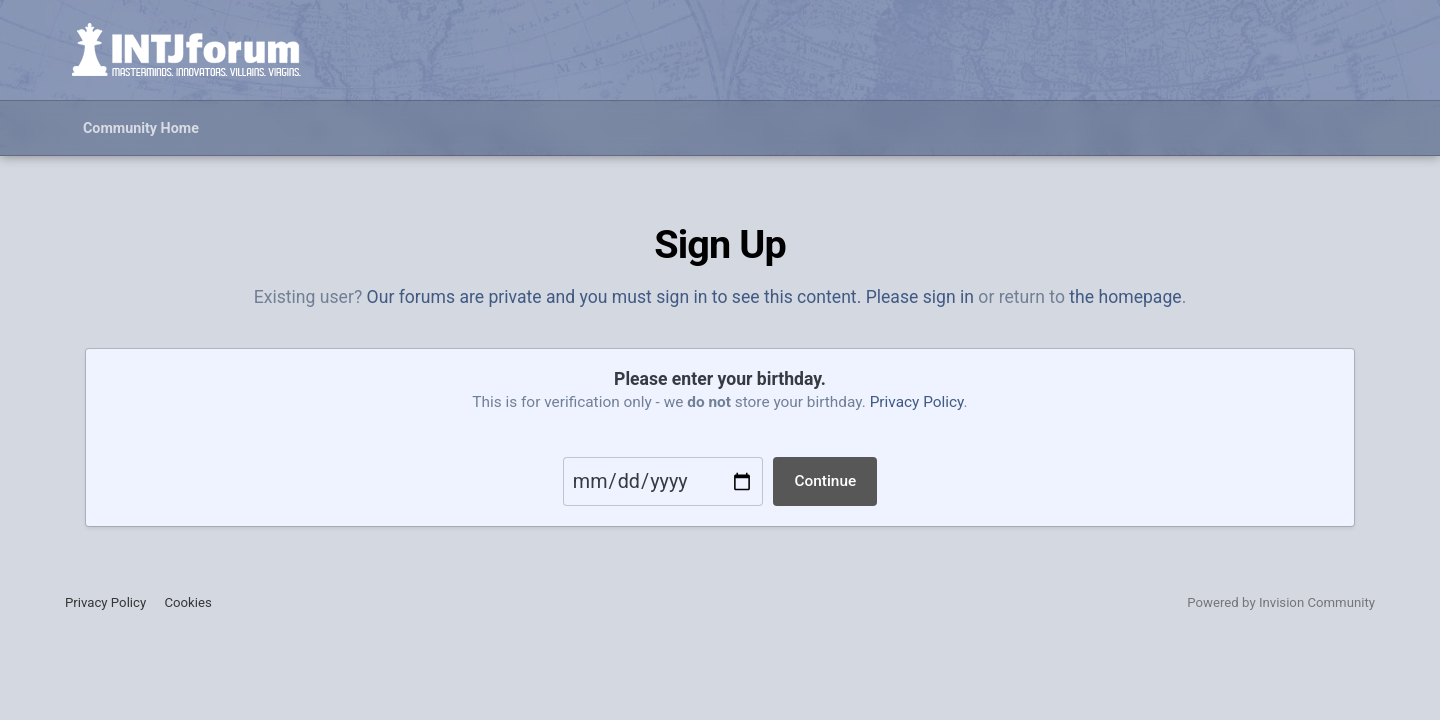 The height and width of the screenshot is (720, 1440). Describe the element at coordinates (645, 297) in the screenshot. I see `Our forums are private and you must sign in to see this content. Please` at that location.